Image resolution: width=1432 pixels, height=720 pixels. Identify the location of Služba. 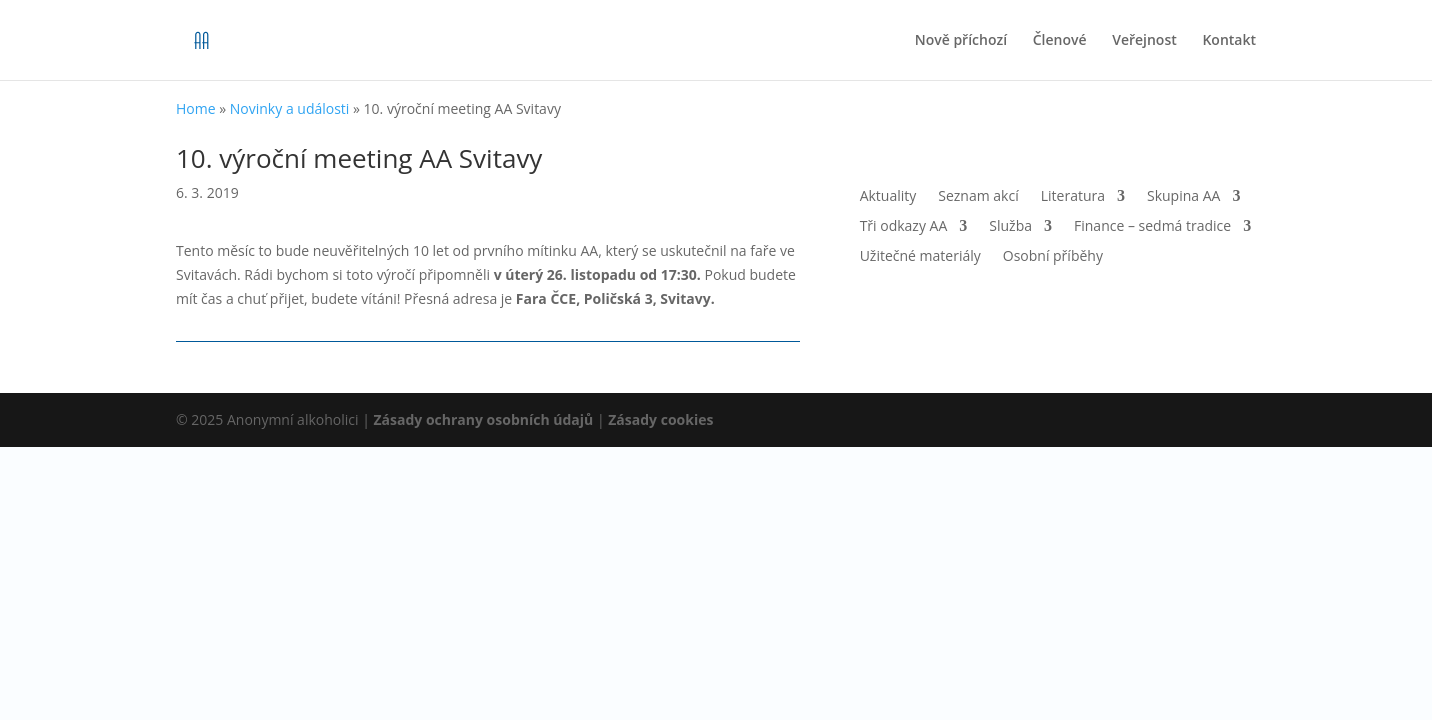
(1010, 227).